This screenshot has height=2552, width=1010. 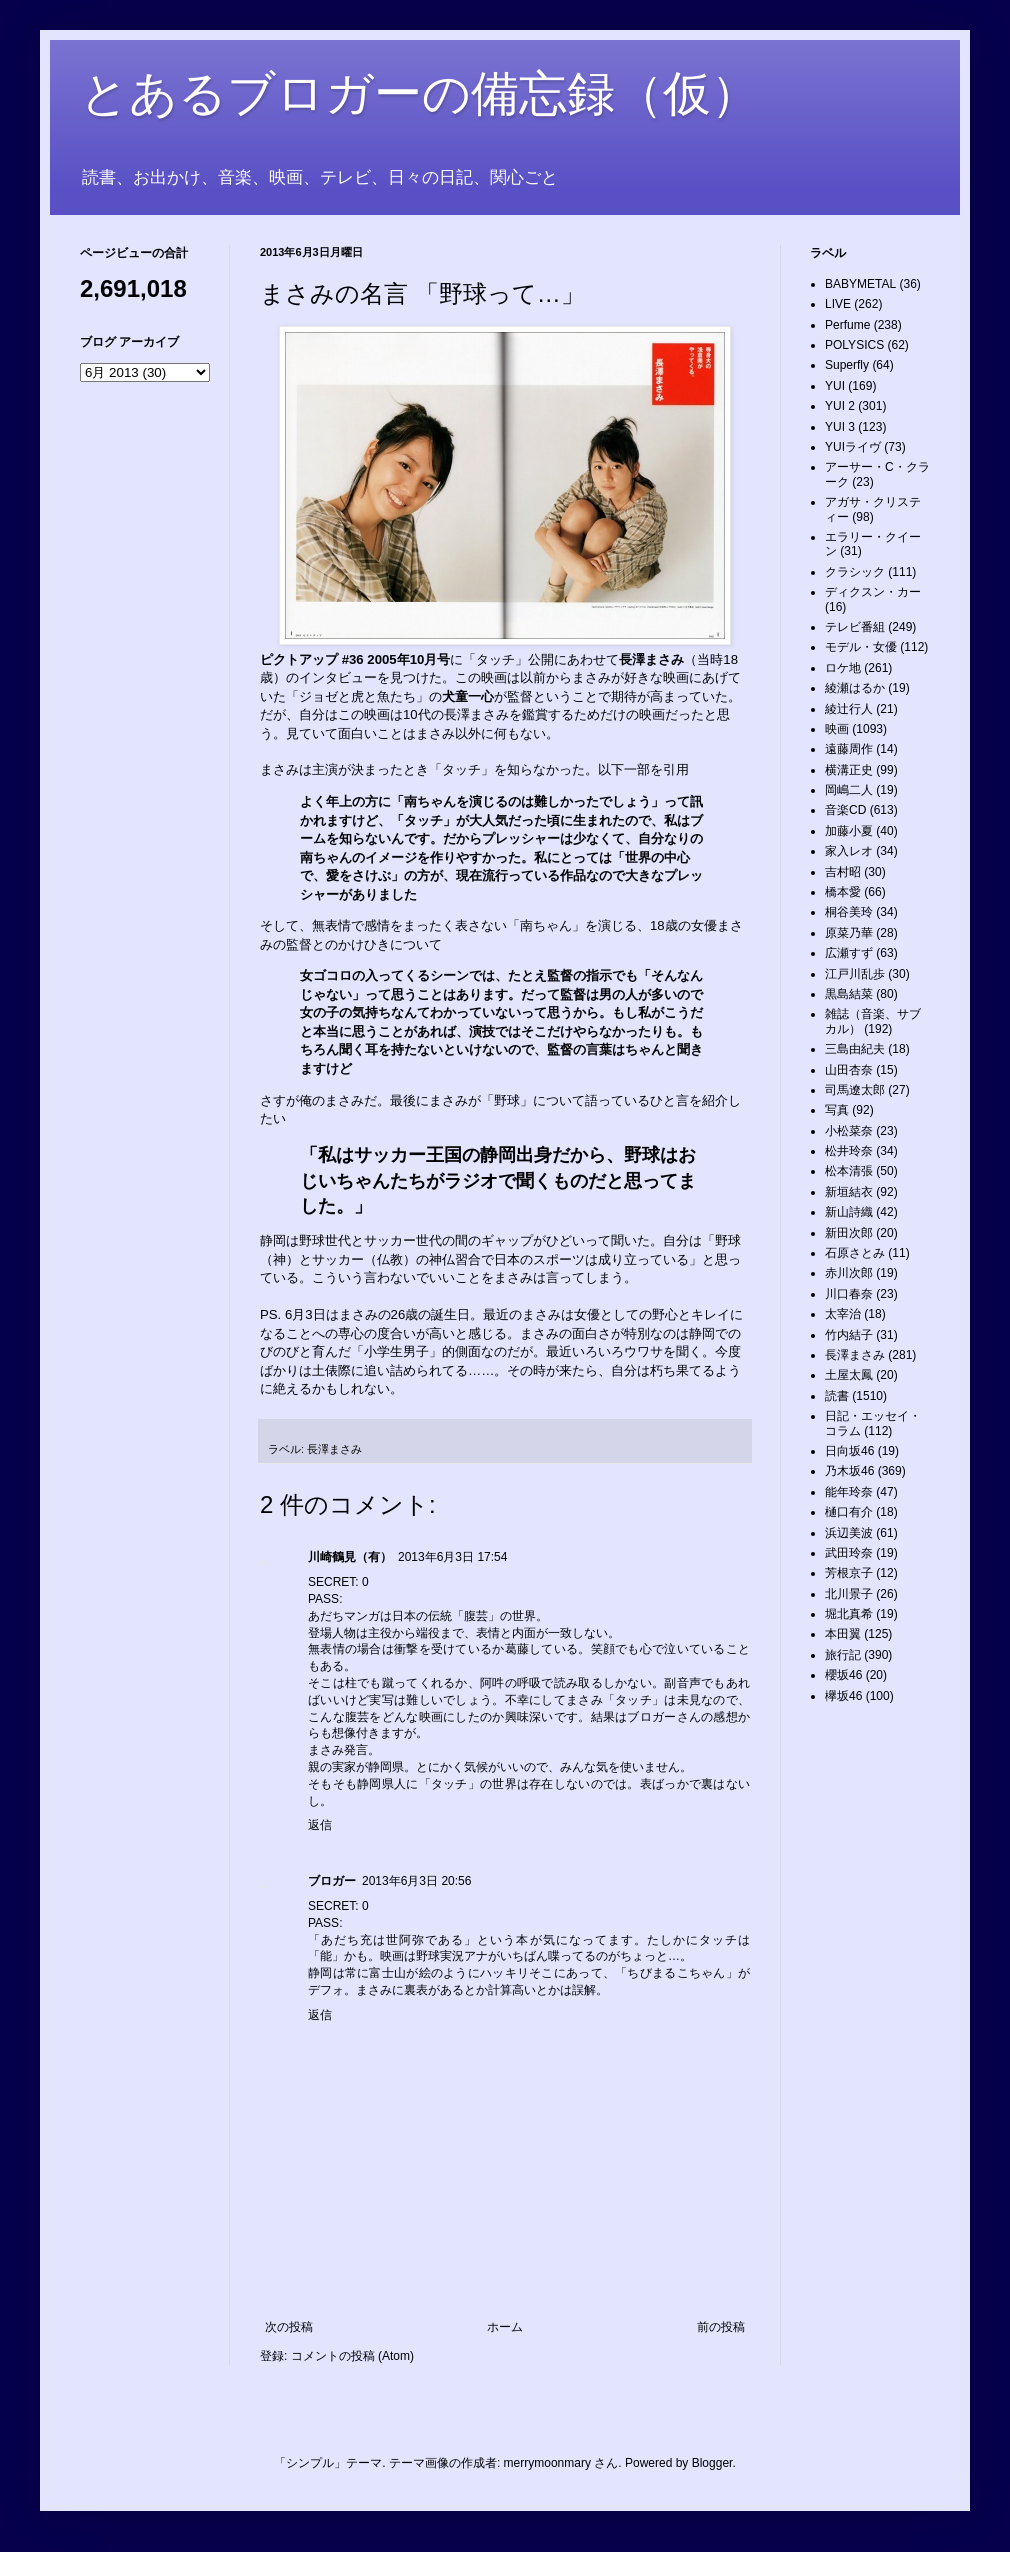 I want to click on 武田玲奈, so click(x=849, y=1553).